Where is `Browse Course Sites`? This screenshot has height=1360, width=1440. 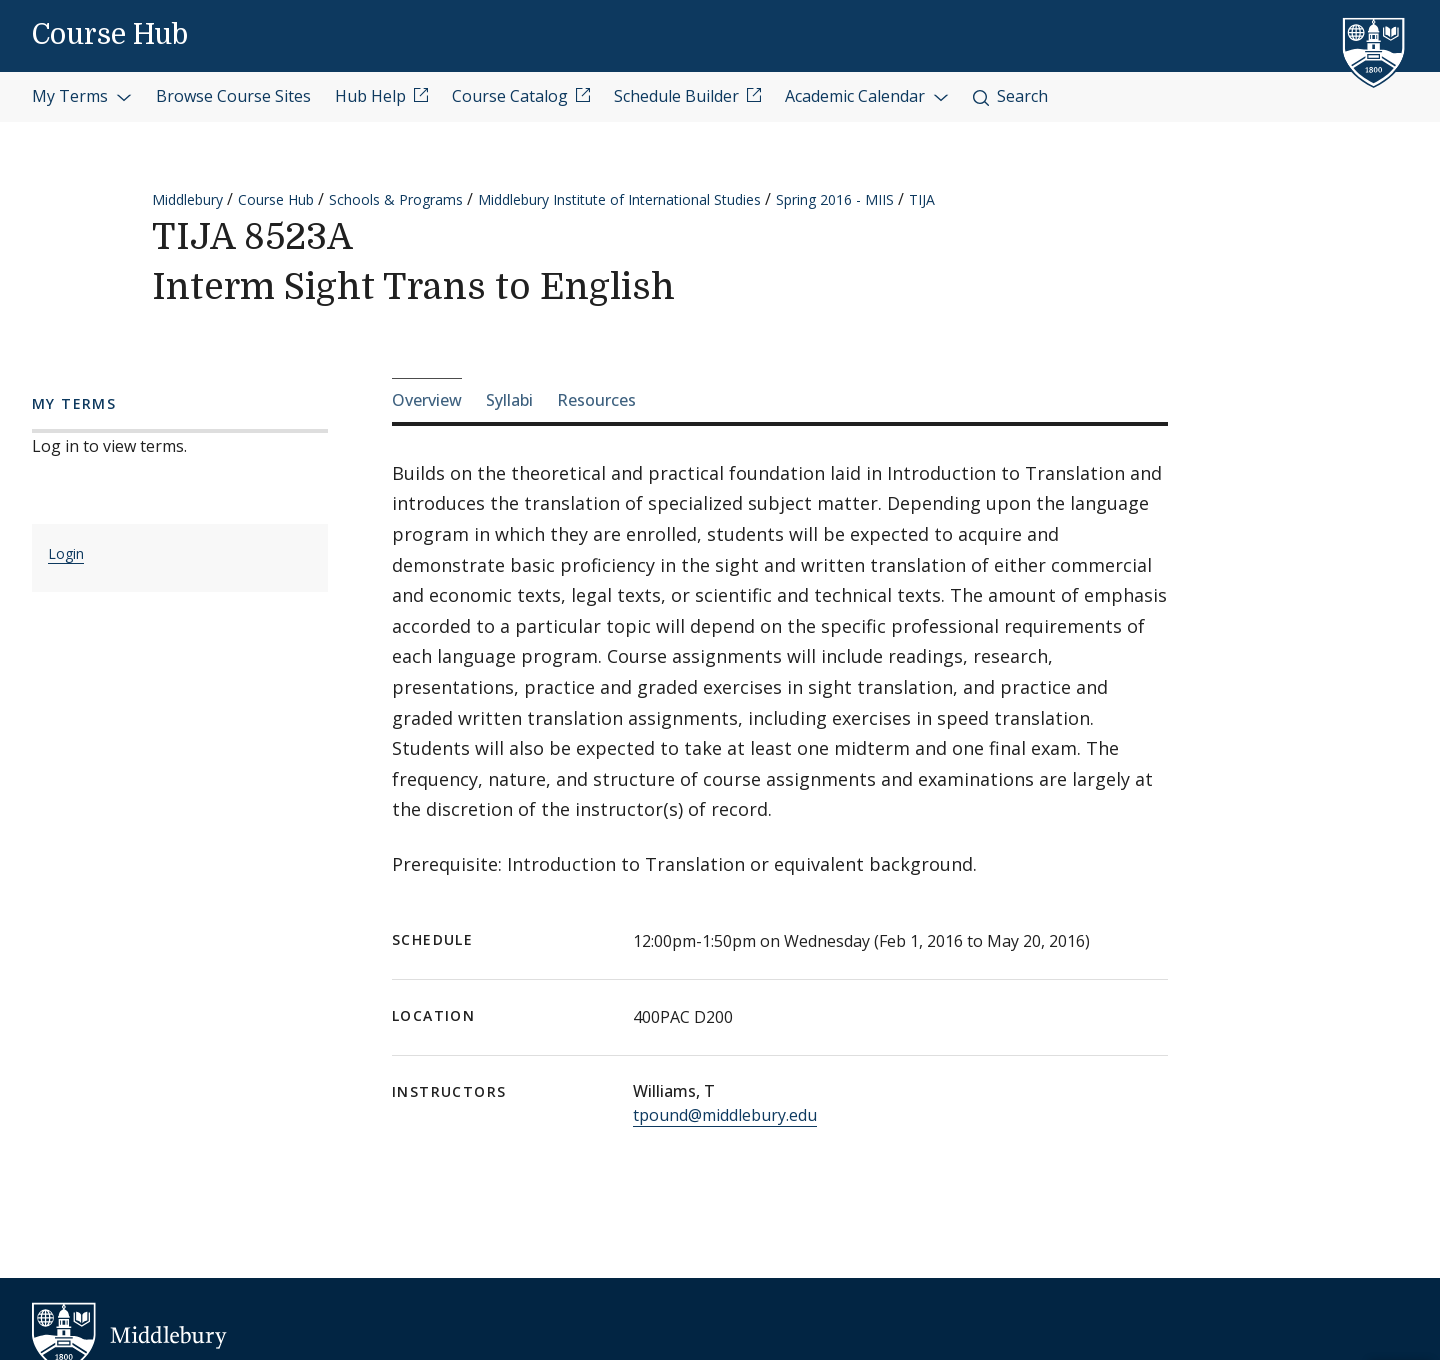
Browse Course Sites is located at coordinates (233, 96).